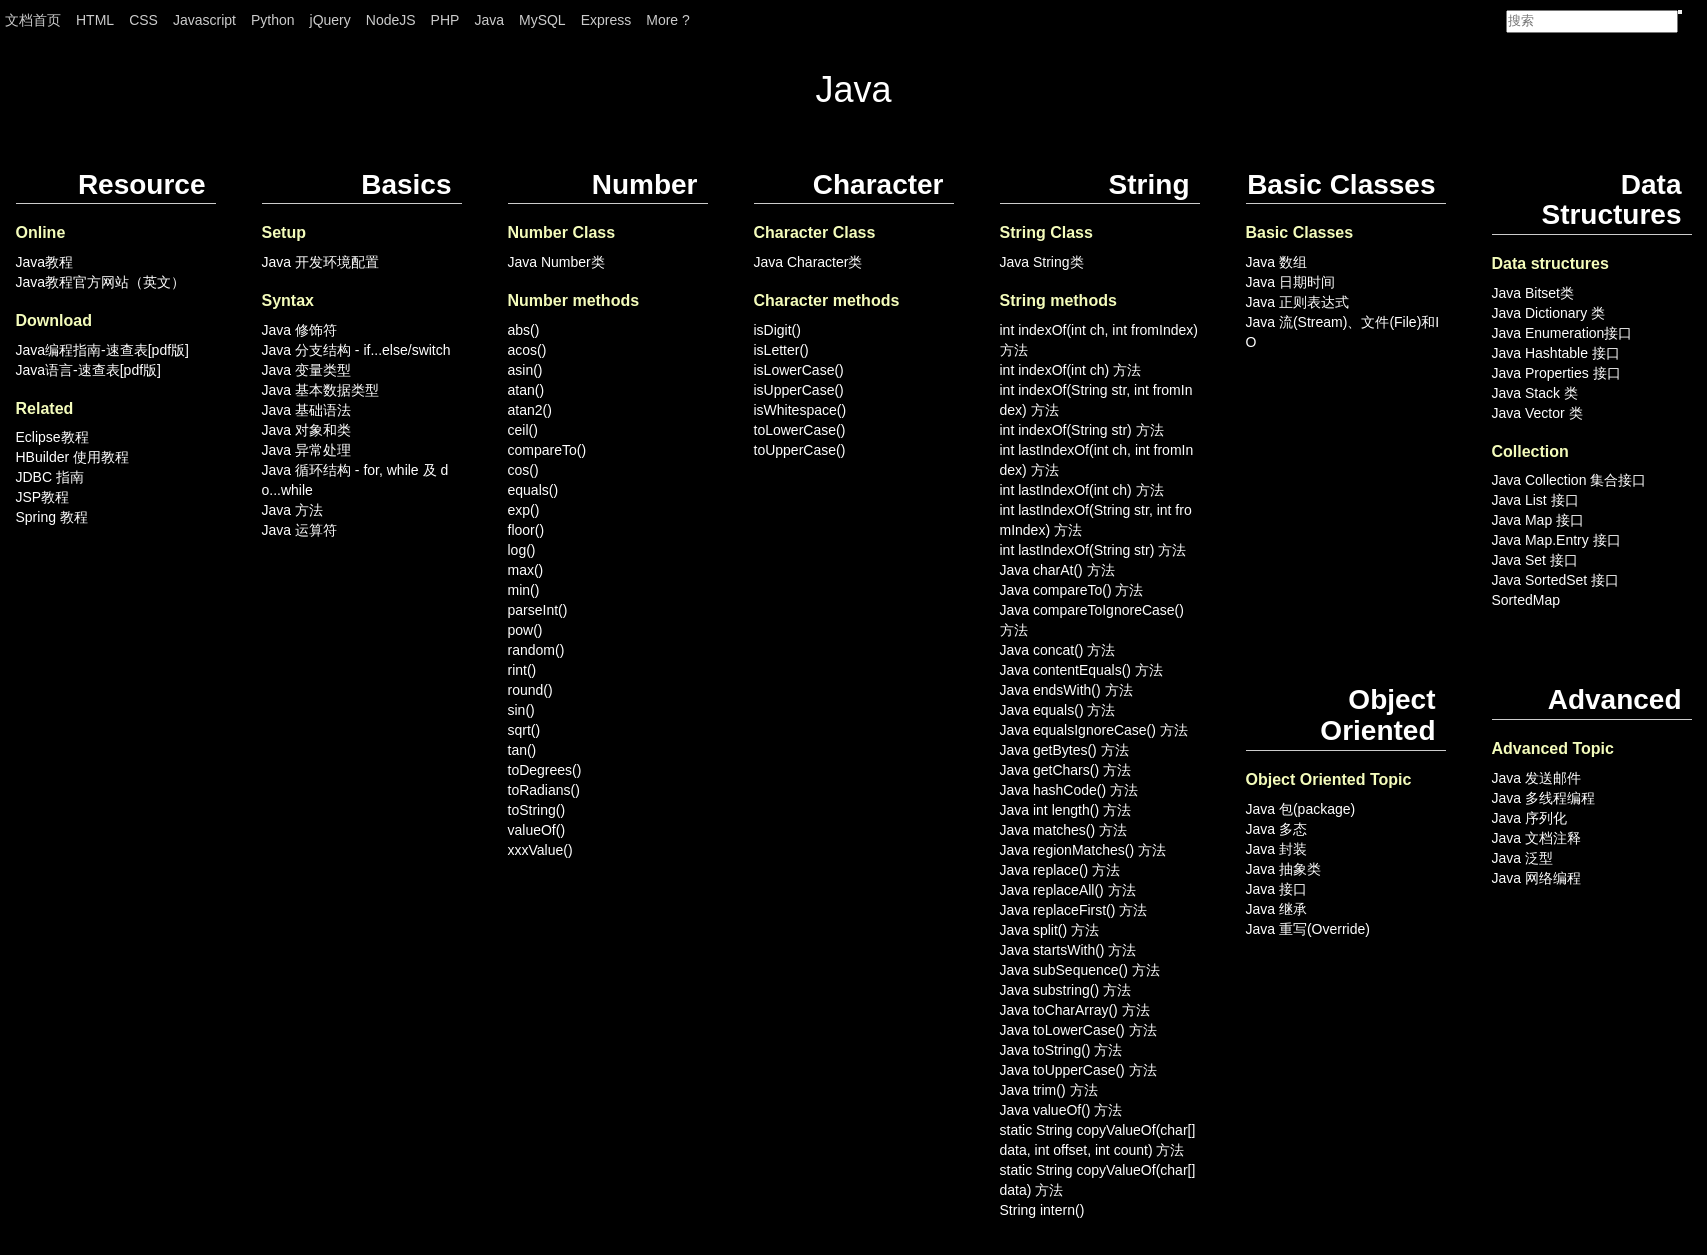 This screenshot has width=1707, height=1255. What do you see at coordinates (1050, 930) in the screenshot?
I see `Java split() 方法` at bounding box center [1050, 930].